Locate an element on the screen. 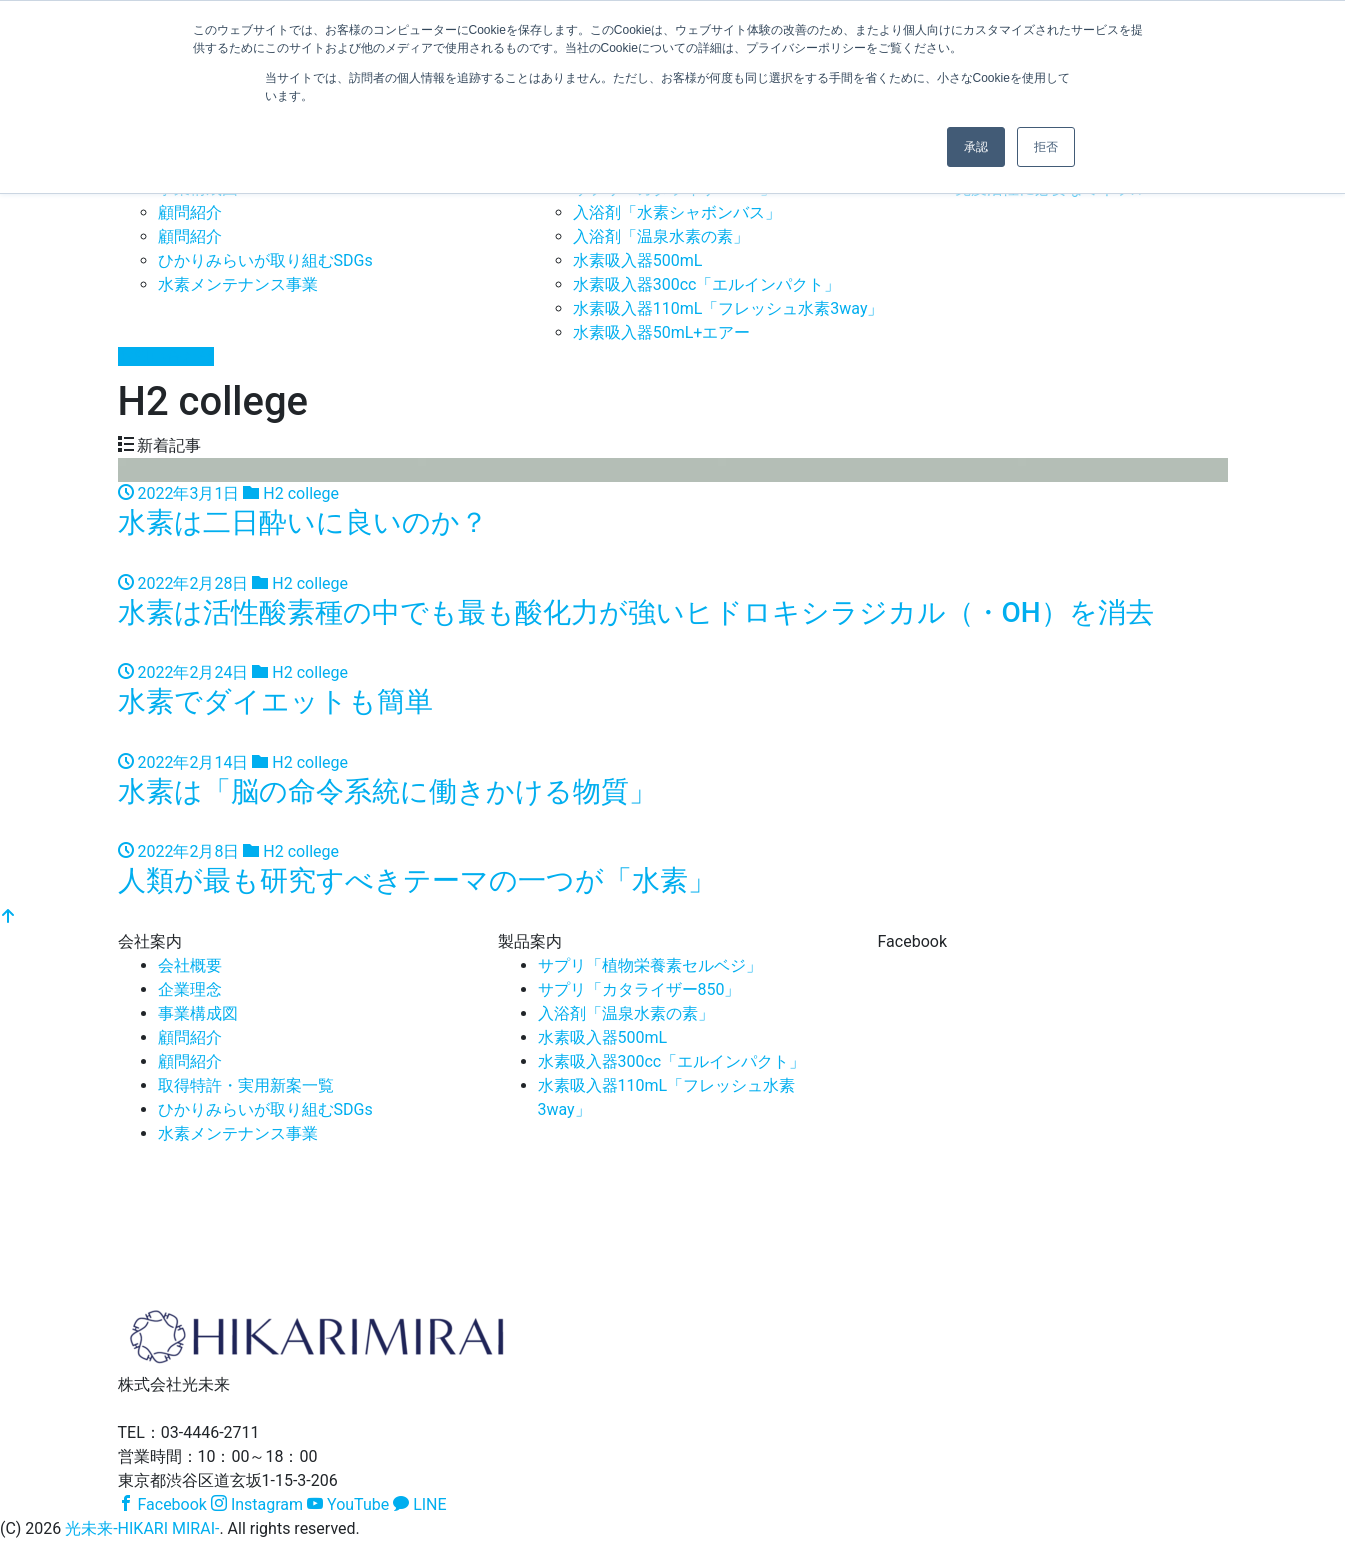  水素吸入器300cc「エルインパクト」 is located at coordinates (707, 284).